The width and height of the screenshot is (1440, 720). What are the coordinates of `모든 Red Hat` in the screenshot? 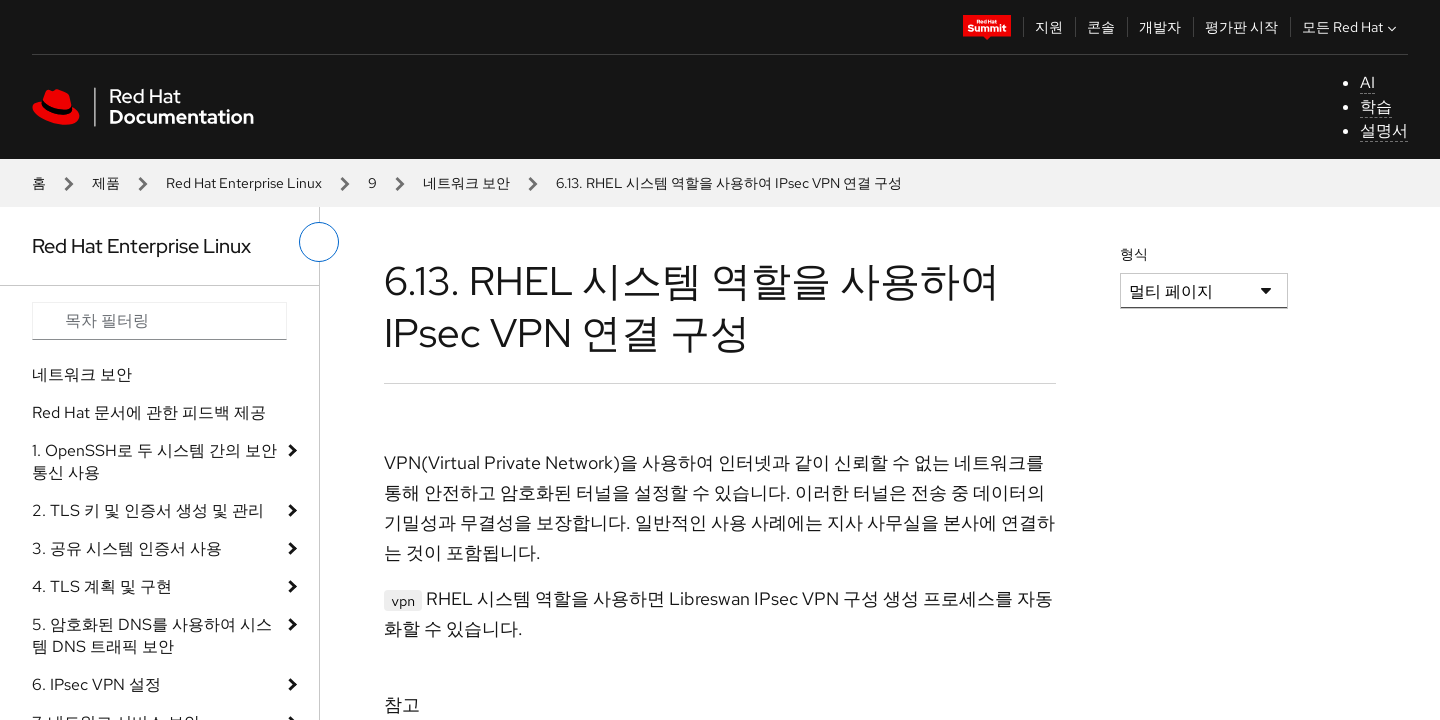 It's located at (1351, 27).